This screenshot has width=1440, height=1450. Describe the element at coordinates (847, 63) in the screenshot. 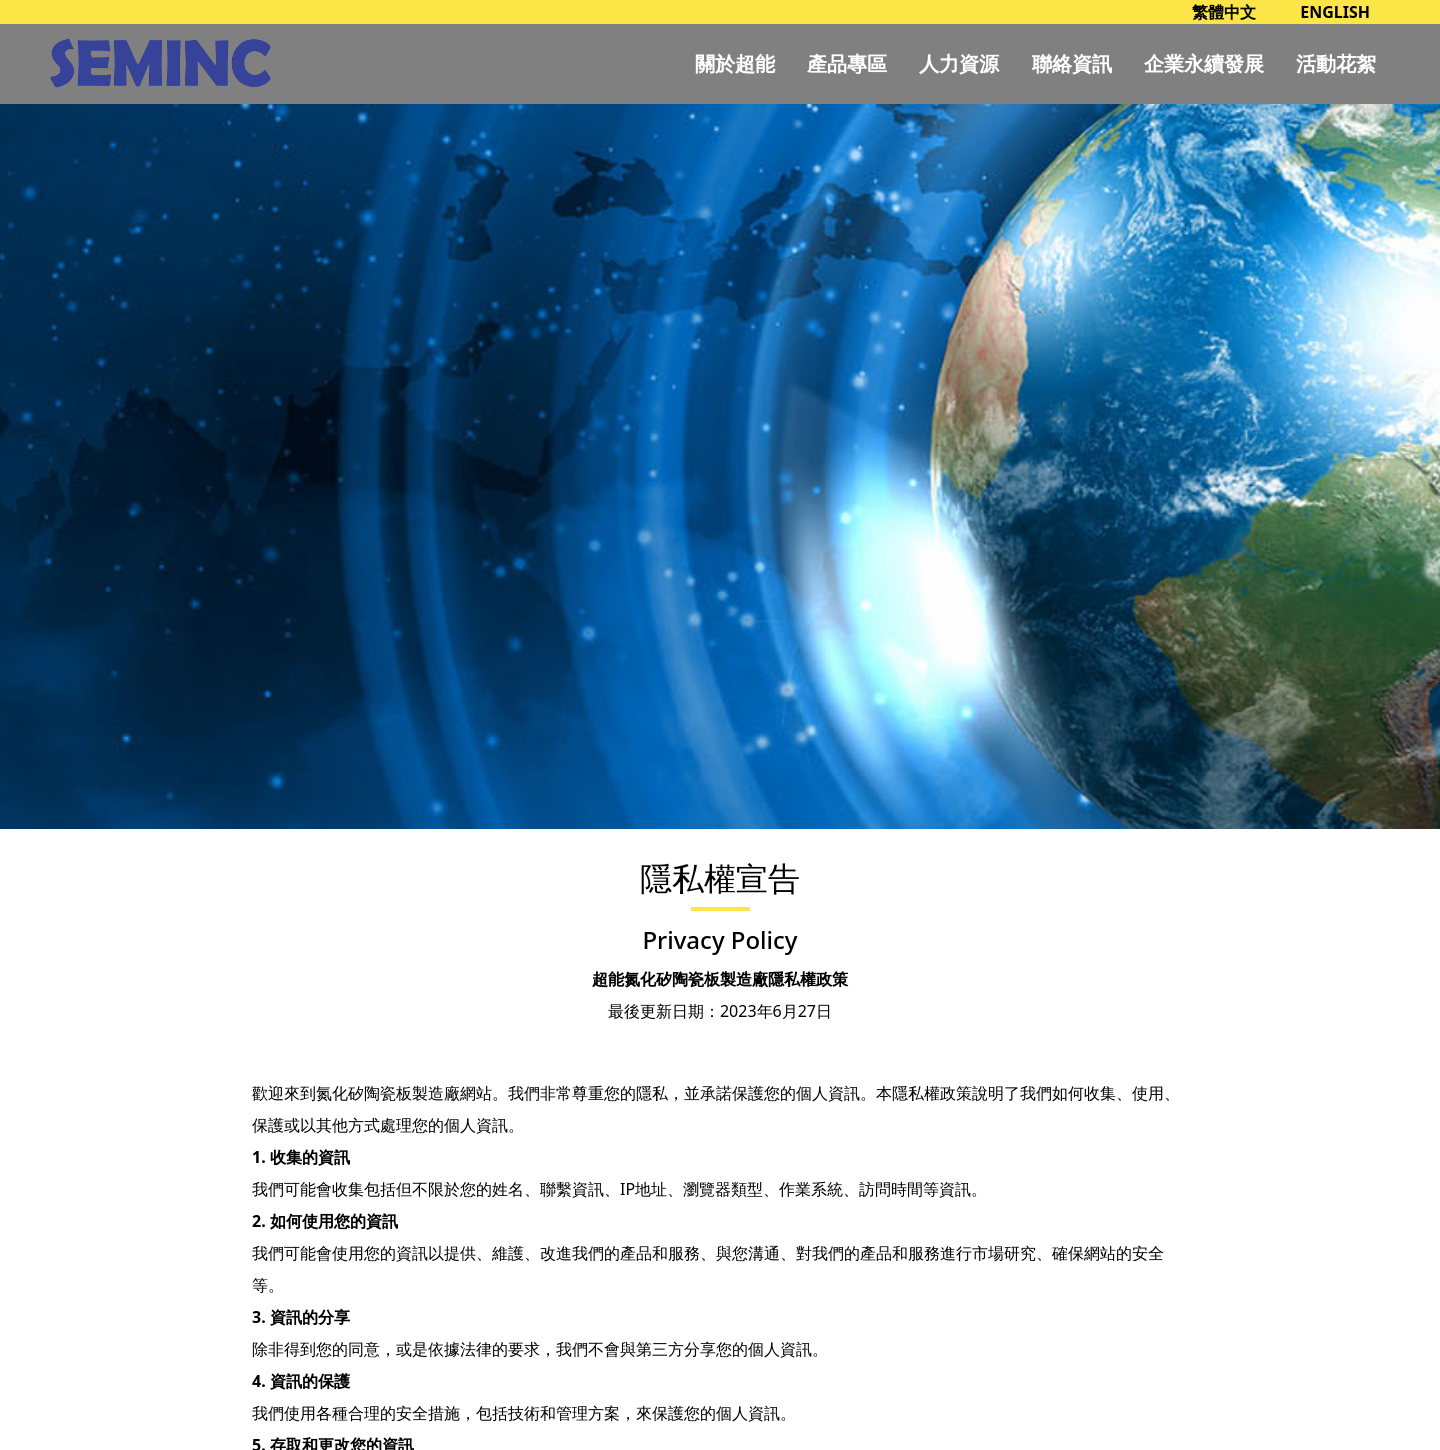

I see `產品專區` at that location.